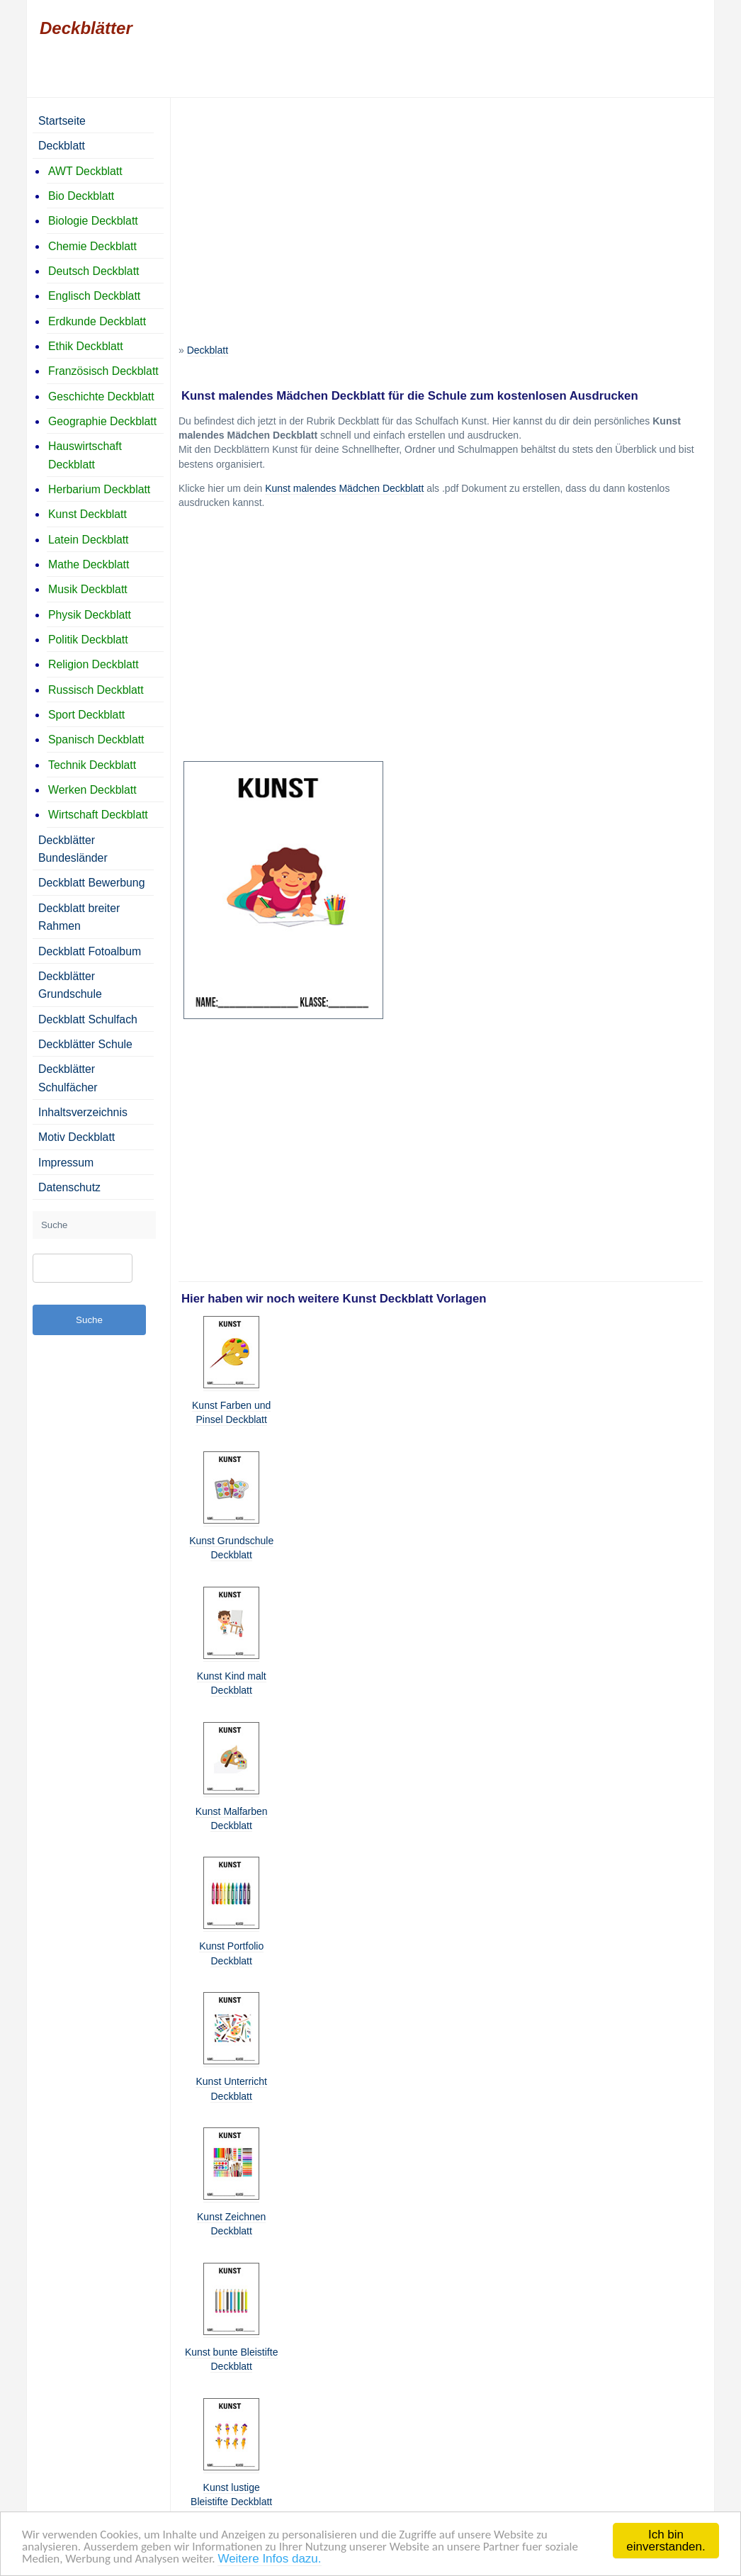  I want to click on Startseite, so click(62, 121).